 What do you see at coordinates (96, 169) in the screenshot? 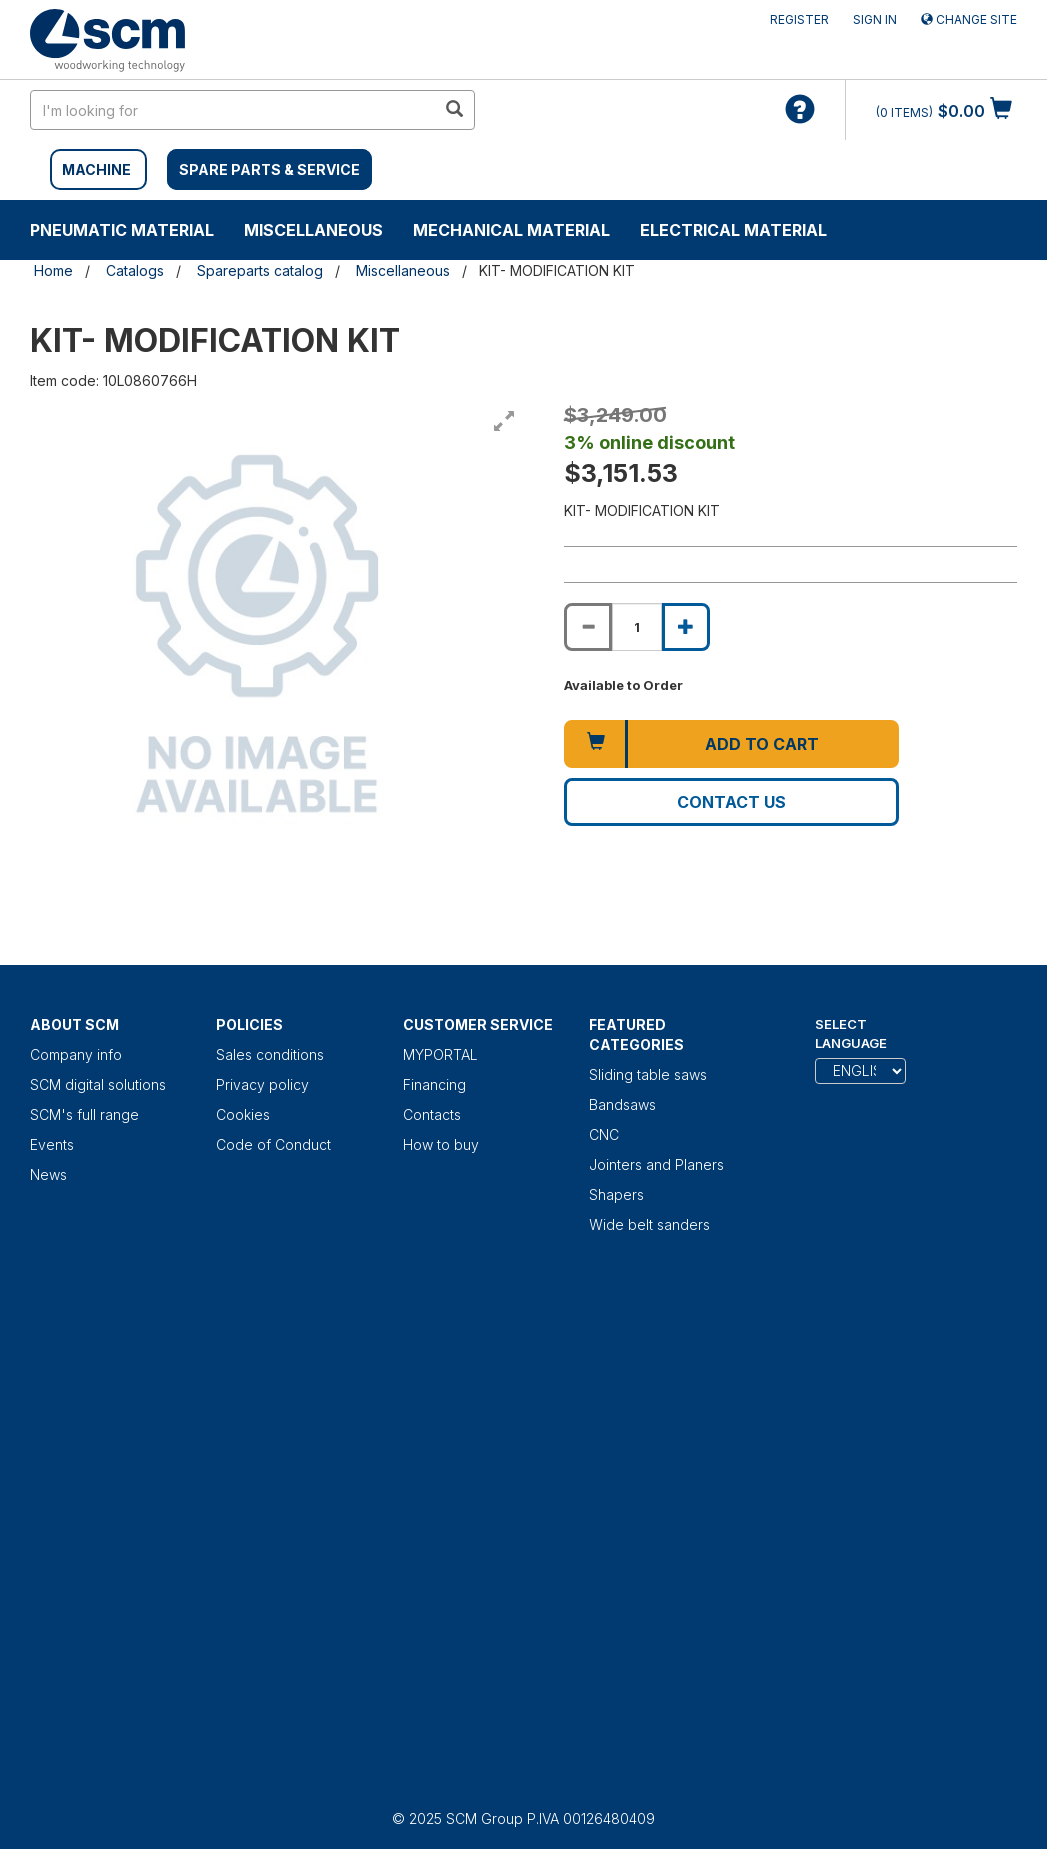
I see `MACHINE` at bounding box center [96, 169].